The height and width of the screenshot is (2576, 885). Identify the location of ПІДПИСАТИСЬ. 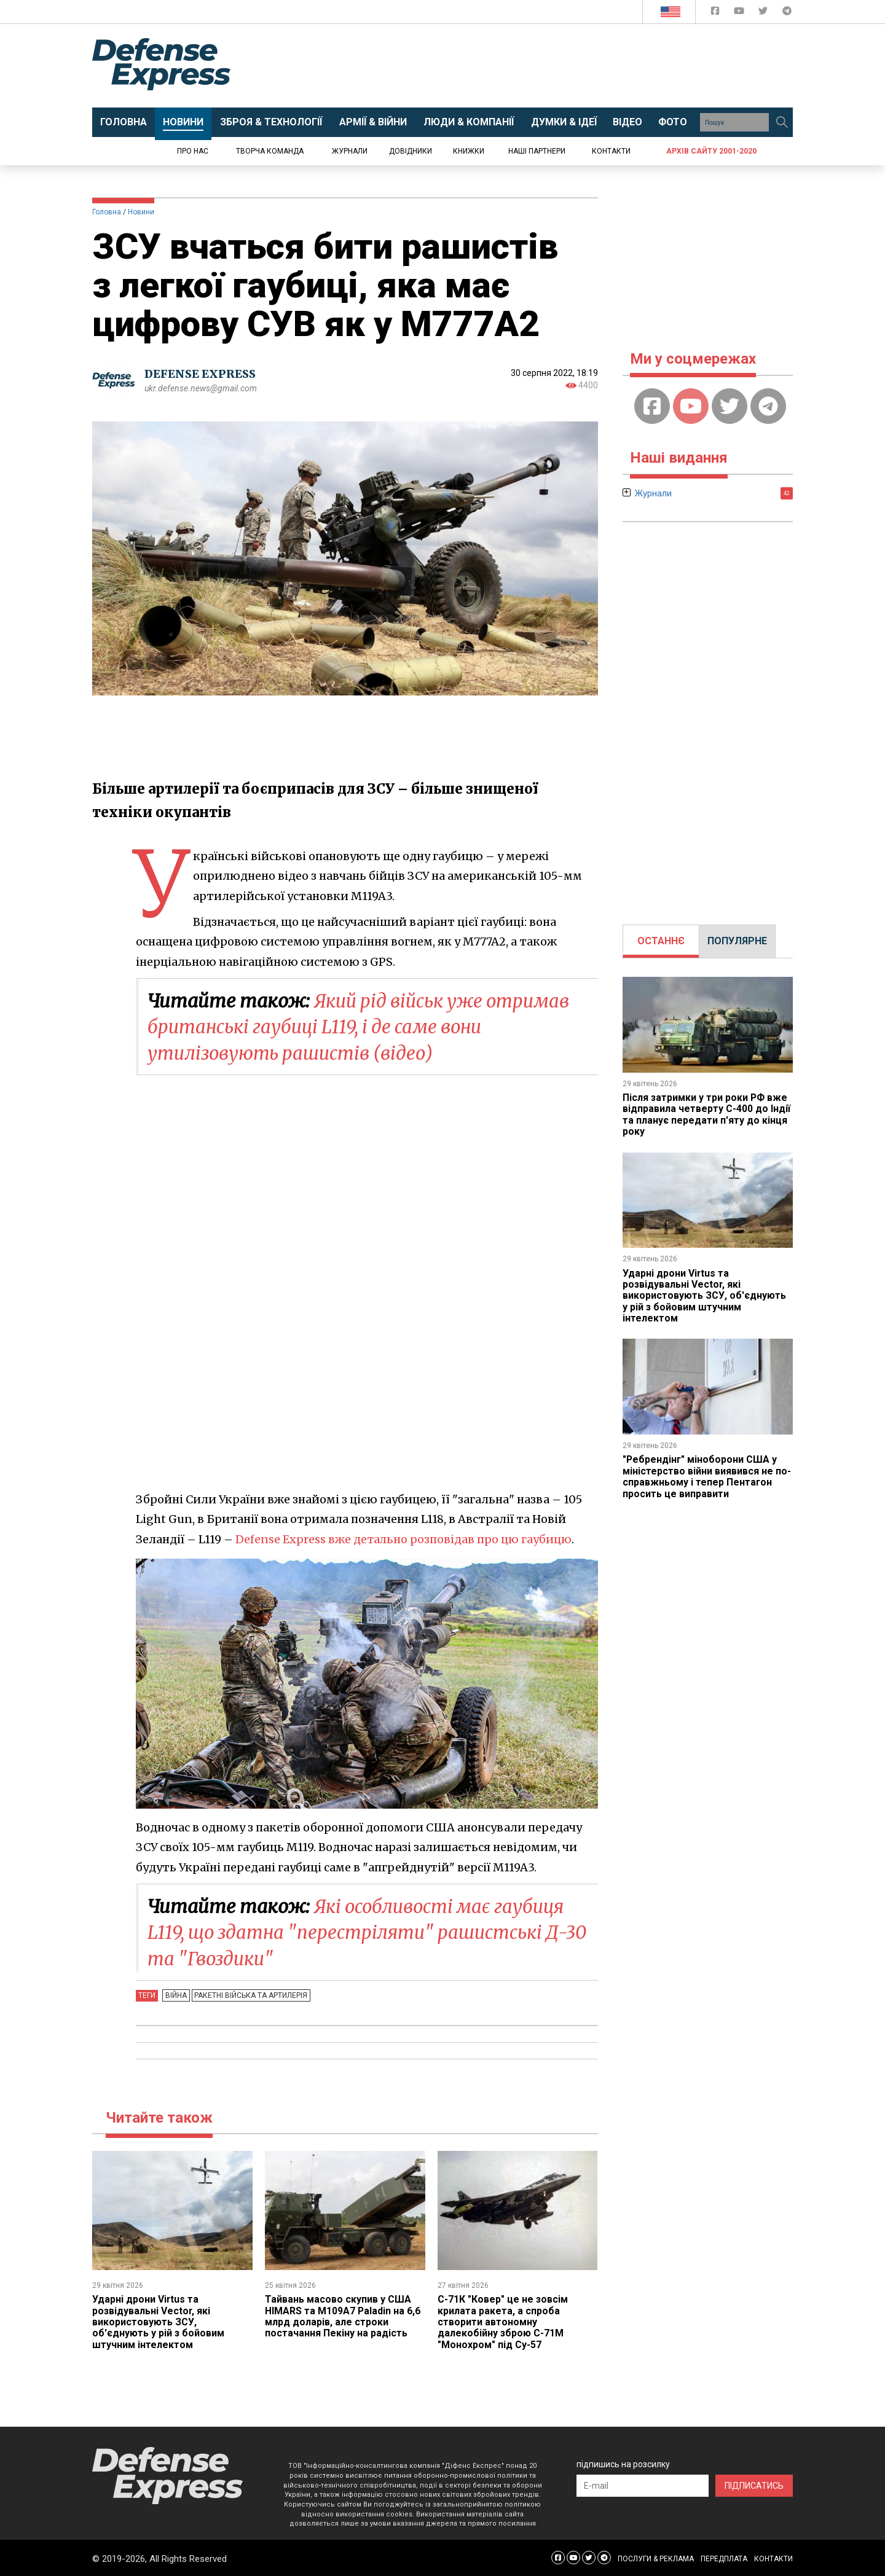
(754, 2485).